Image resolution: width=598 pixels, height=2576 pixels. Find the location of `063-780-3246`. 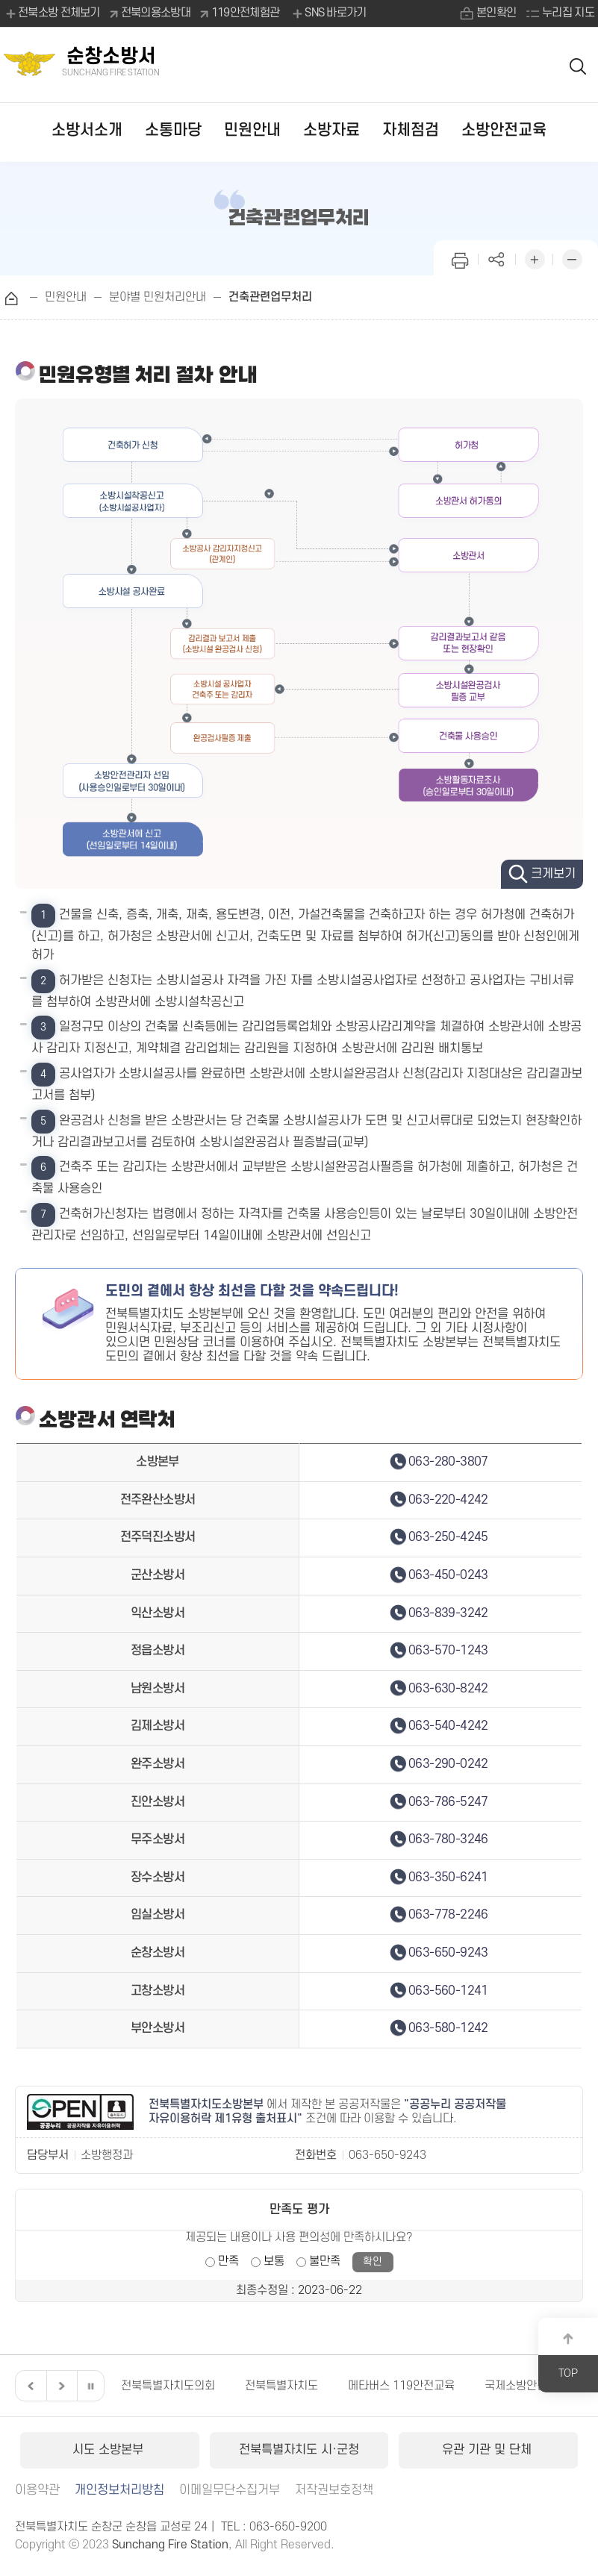

063-780-3246 is located at coordinates (448, 1839).